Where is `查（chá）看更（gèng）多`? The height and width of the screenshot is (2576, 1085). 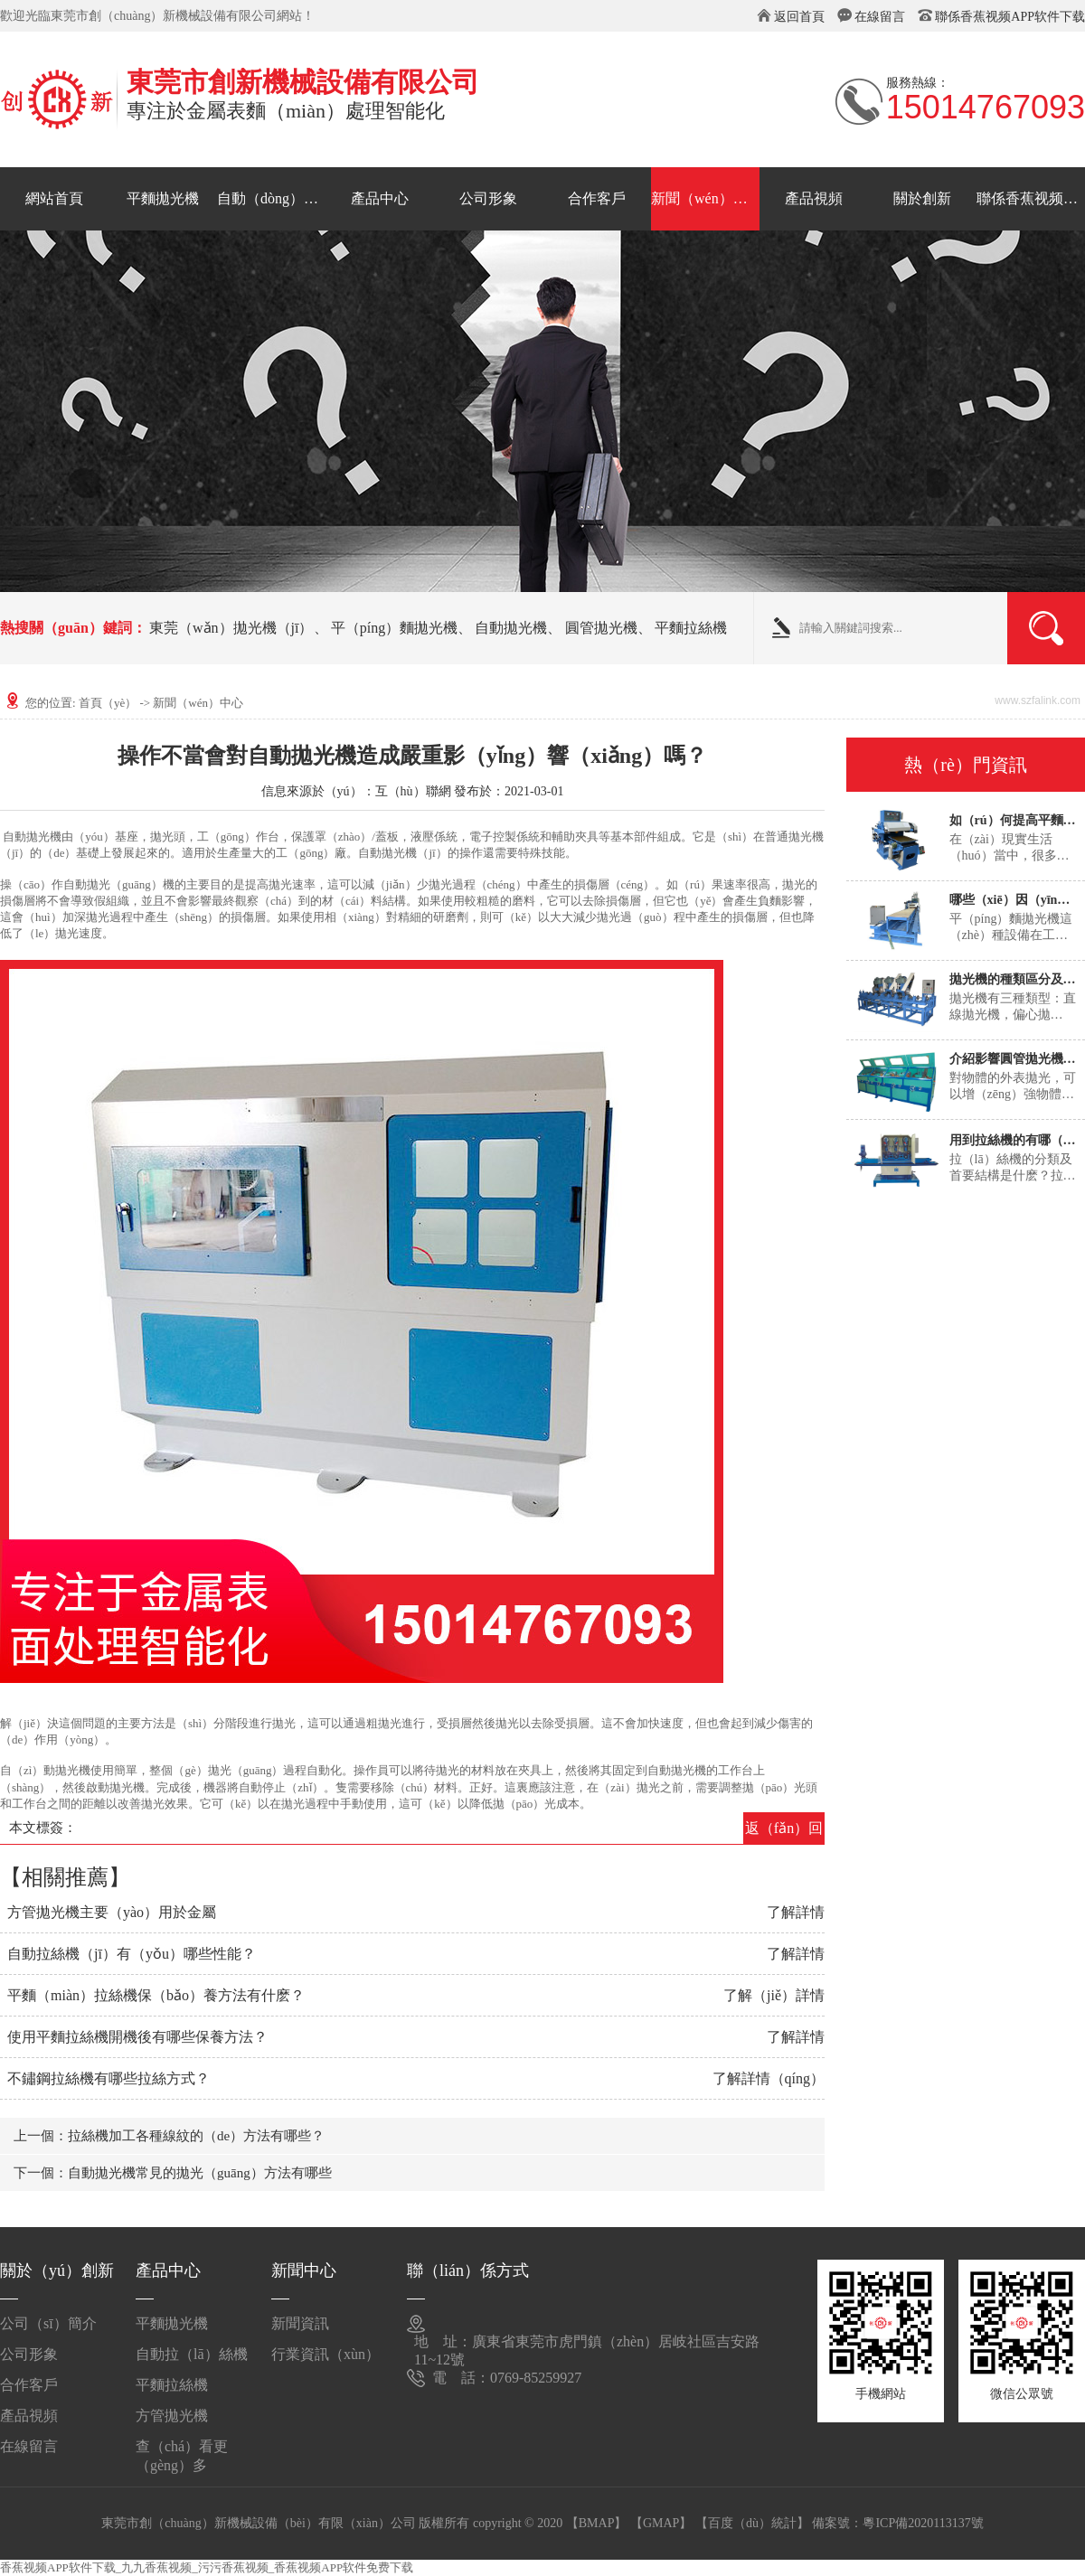 查（chá）看更（gèng）多 is located at coordinates (182, 2453).